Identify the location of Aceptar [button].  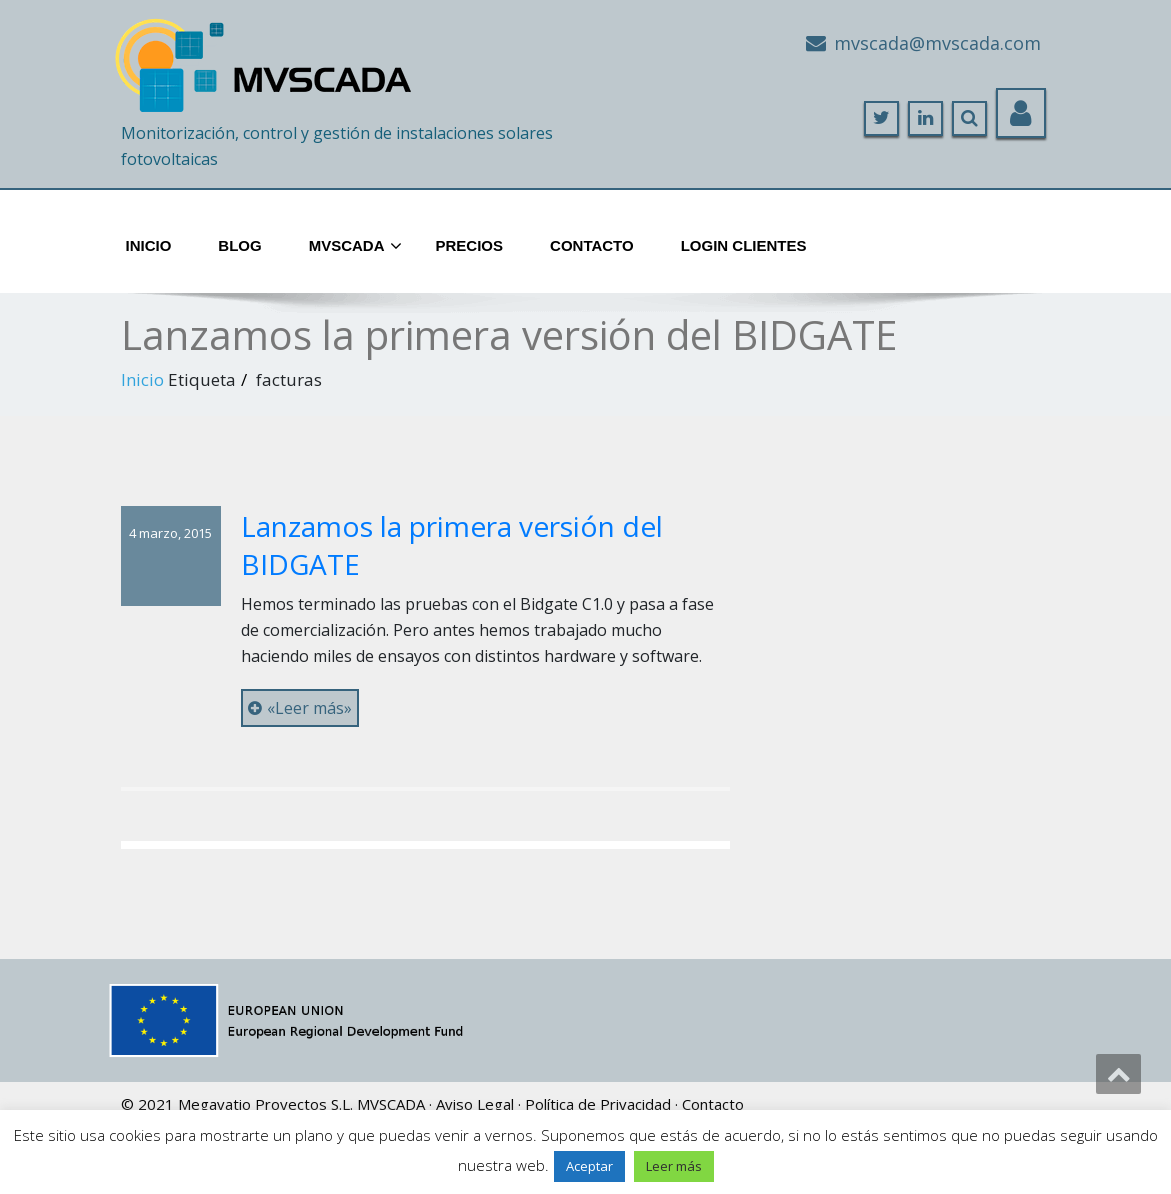
(589, 1166).